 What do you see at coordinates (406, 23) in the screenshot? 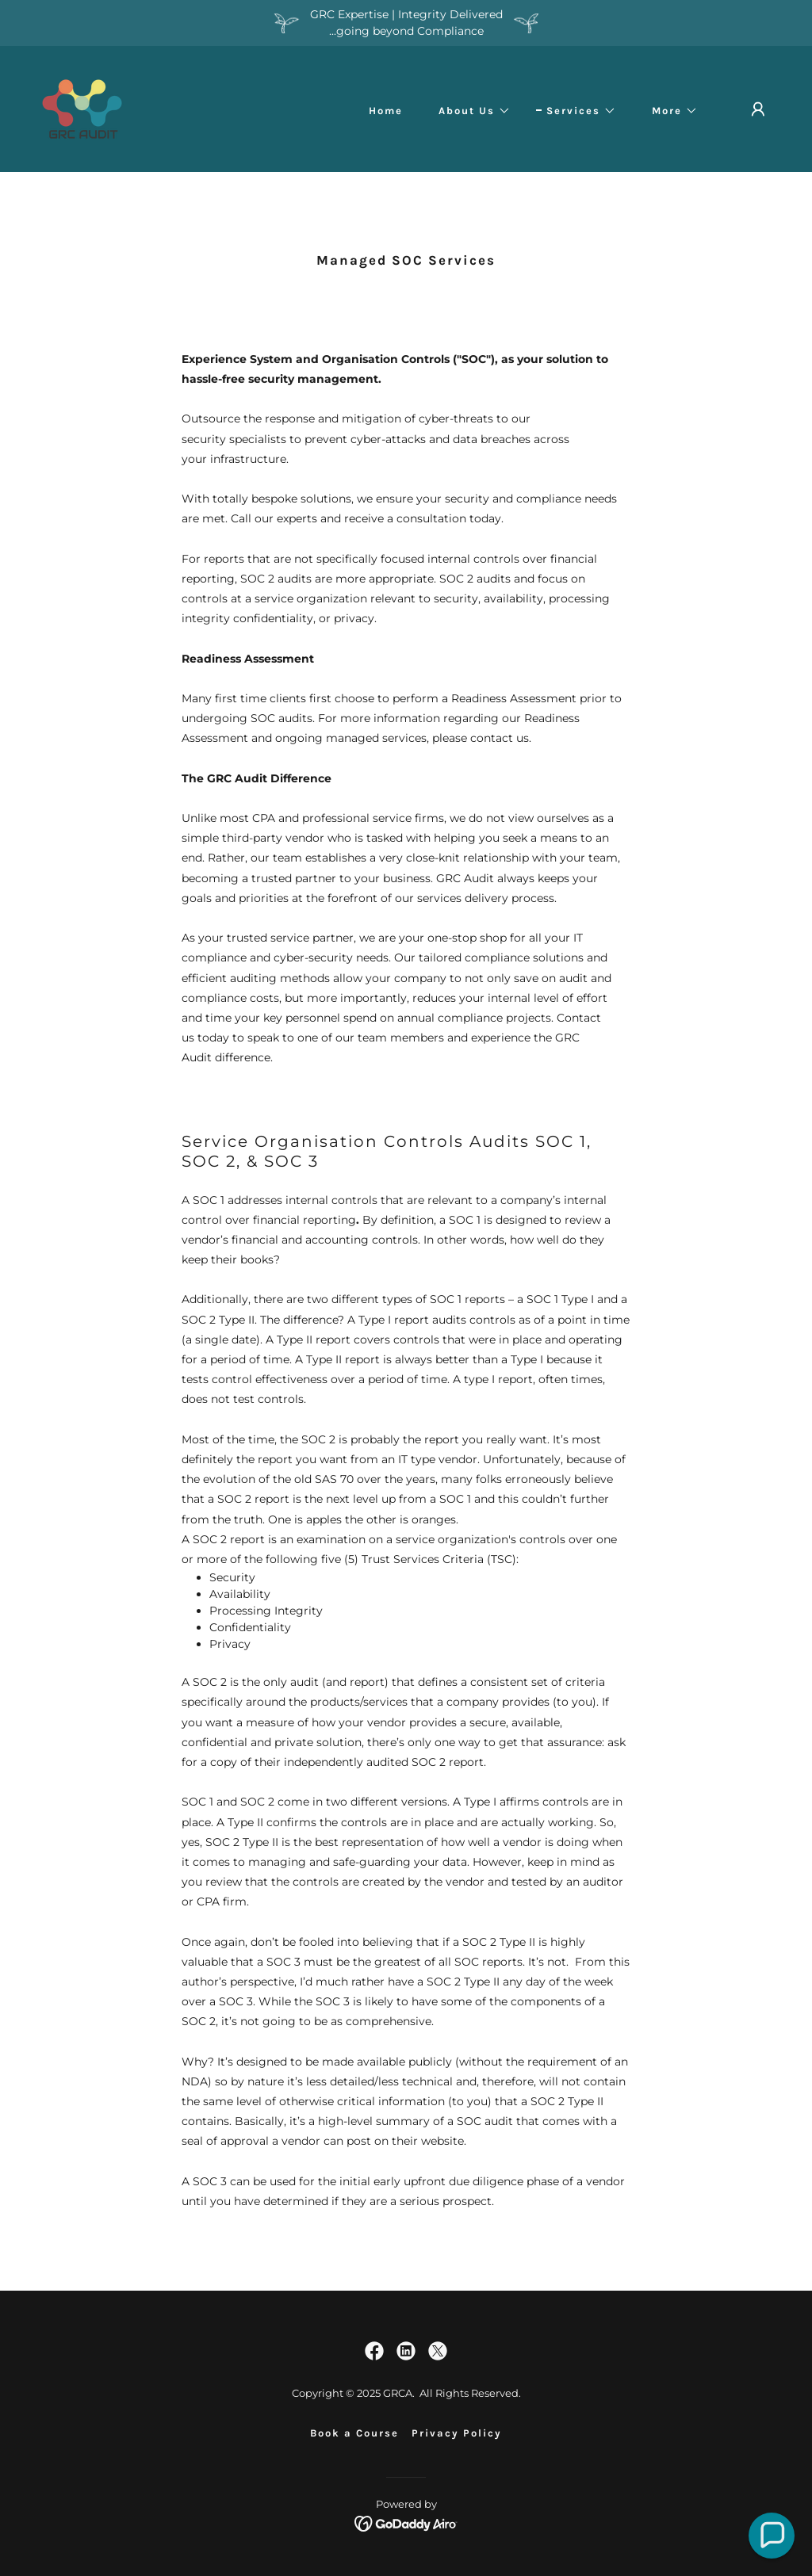
I see `[GRC Expertise | Integrity Delivered ...going beyond Compliance]` at bounding box center [406, 23].